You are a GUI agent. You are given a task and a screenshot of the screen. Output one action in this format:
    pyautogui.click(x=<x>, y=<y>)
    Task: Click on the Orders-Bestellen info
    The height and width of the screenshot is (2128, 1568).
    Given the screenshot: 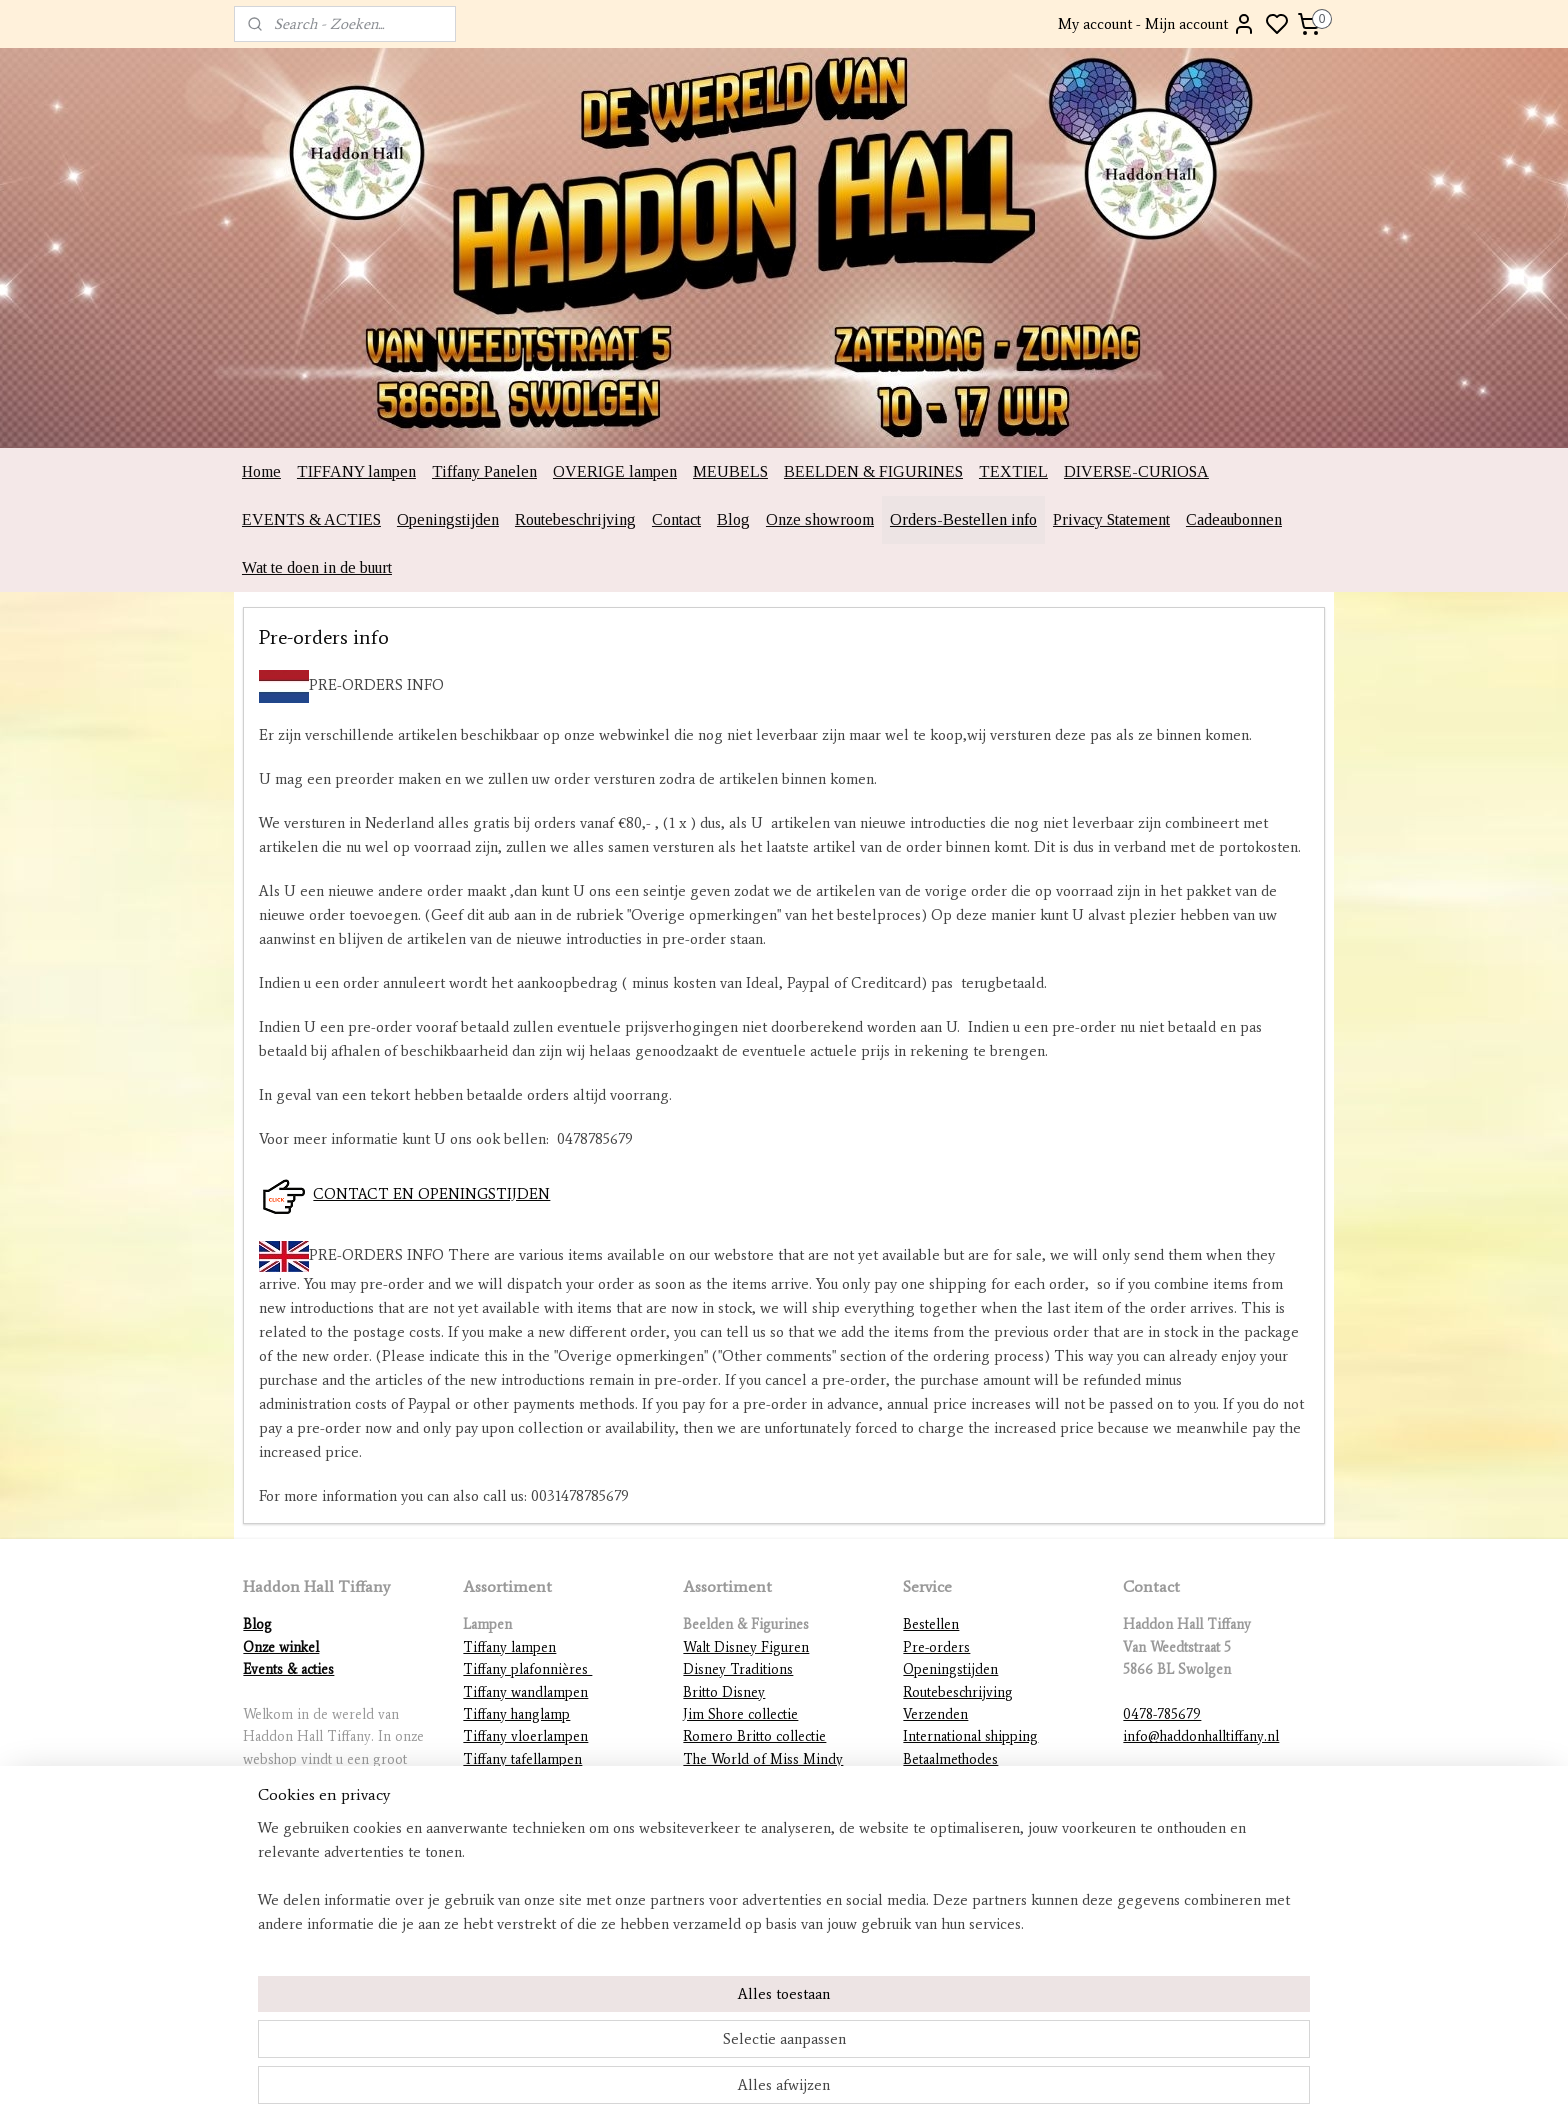 What is the action you would take?
    pyautogui.click(x=963, y=519)
    